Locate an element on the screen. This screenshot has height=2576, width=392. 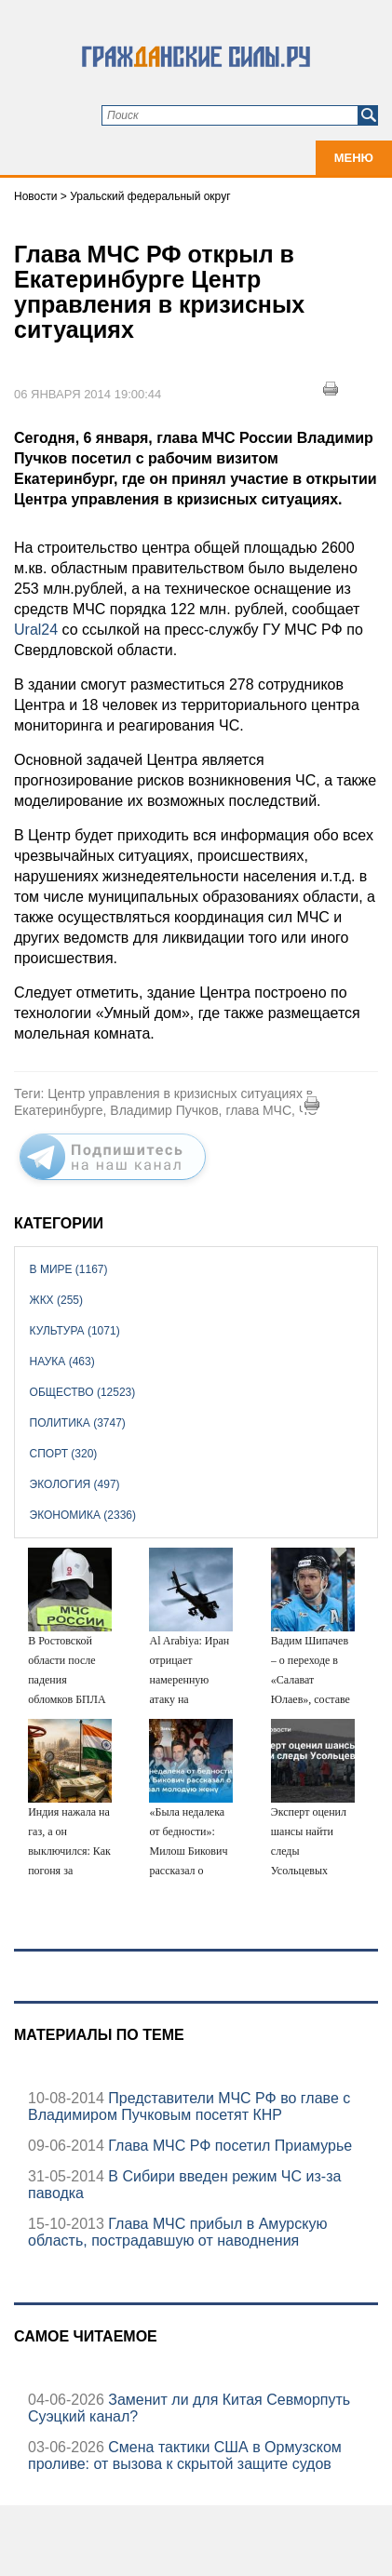
Представители МЧС РФ во главе с Владимиром Пучковым посетят КНР is located at coordinates (189, 2106).